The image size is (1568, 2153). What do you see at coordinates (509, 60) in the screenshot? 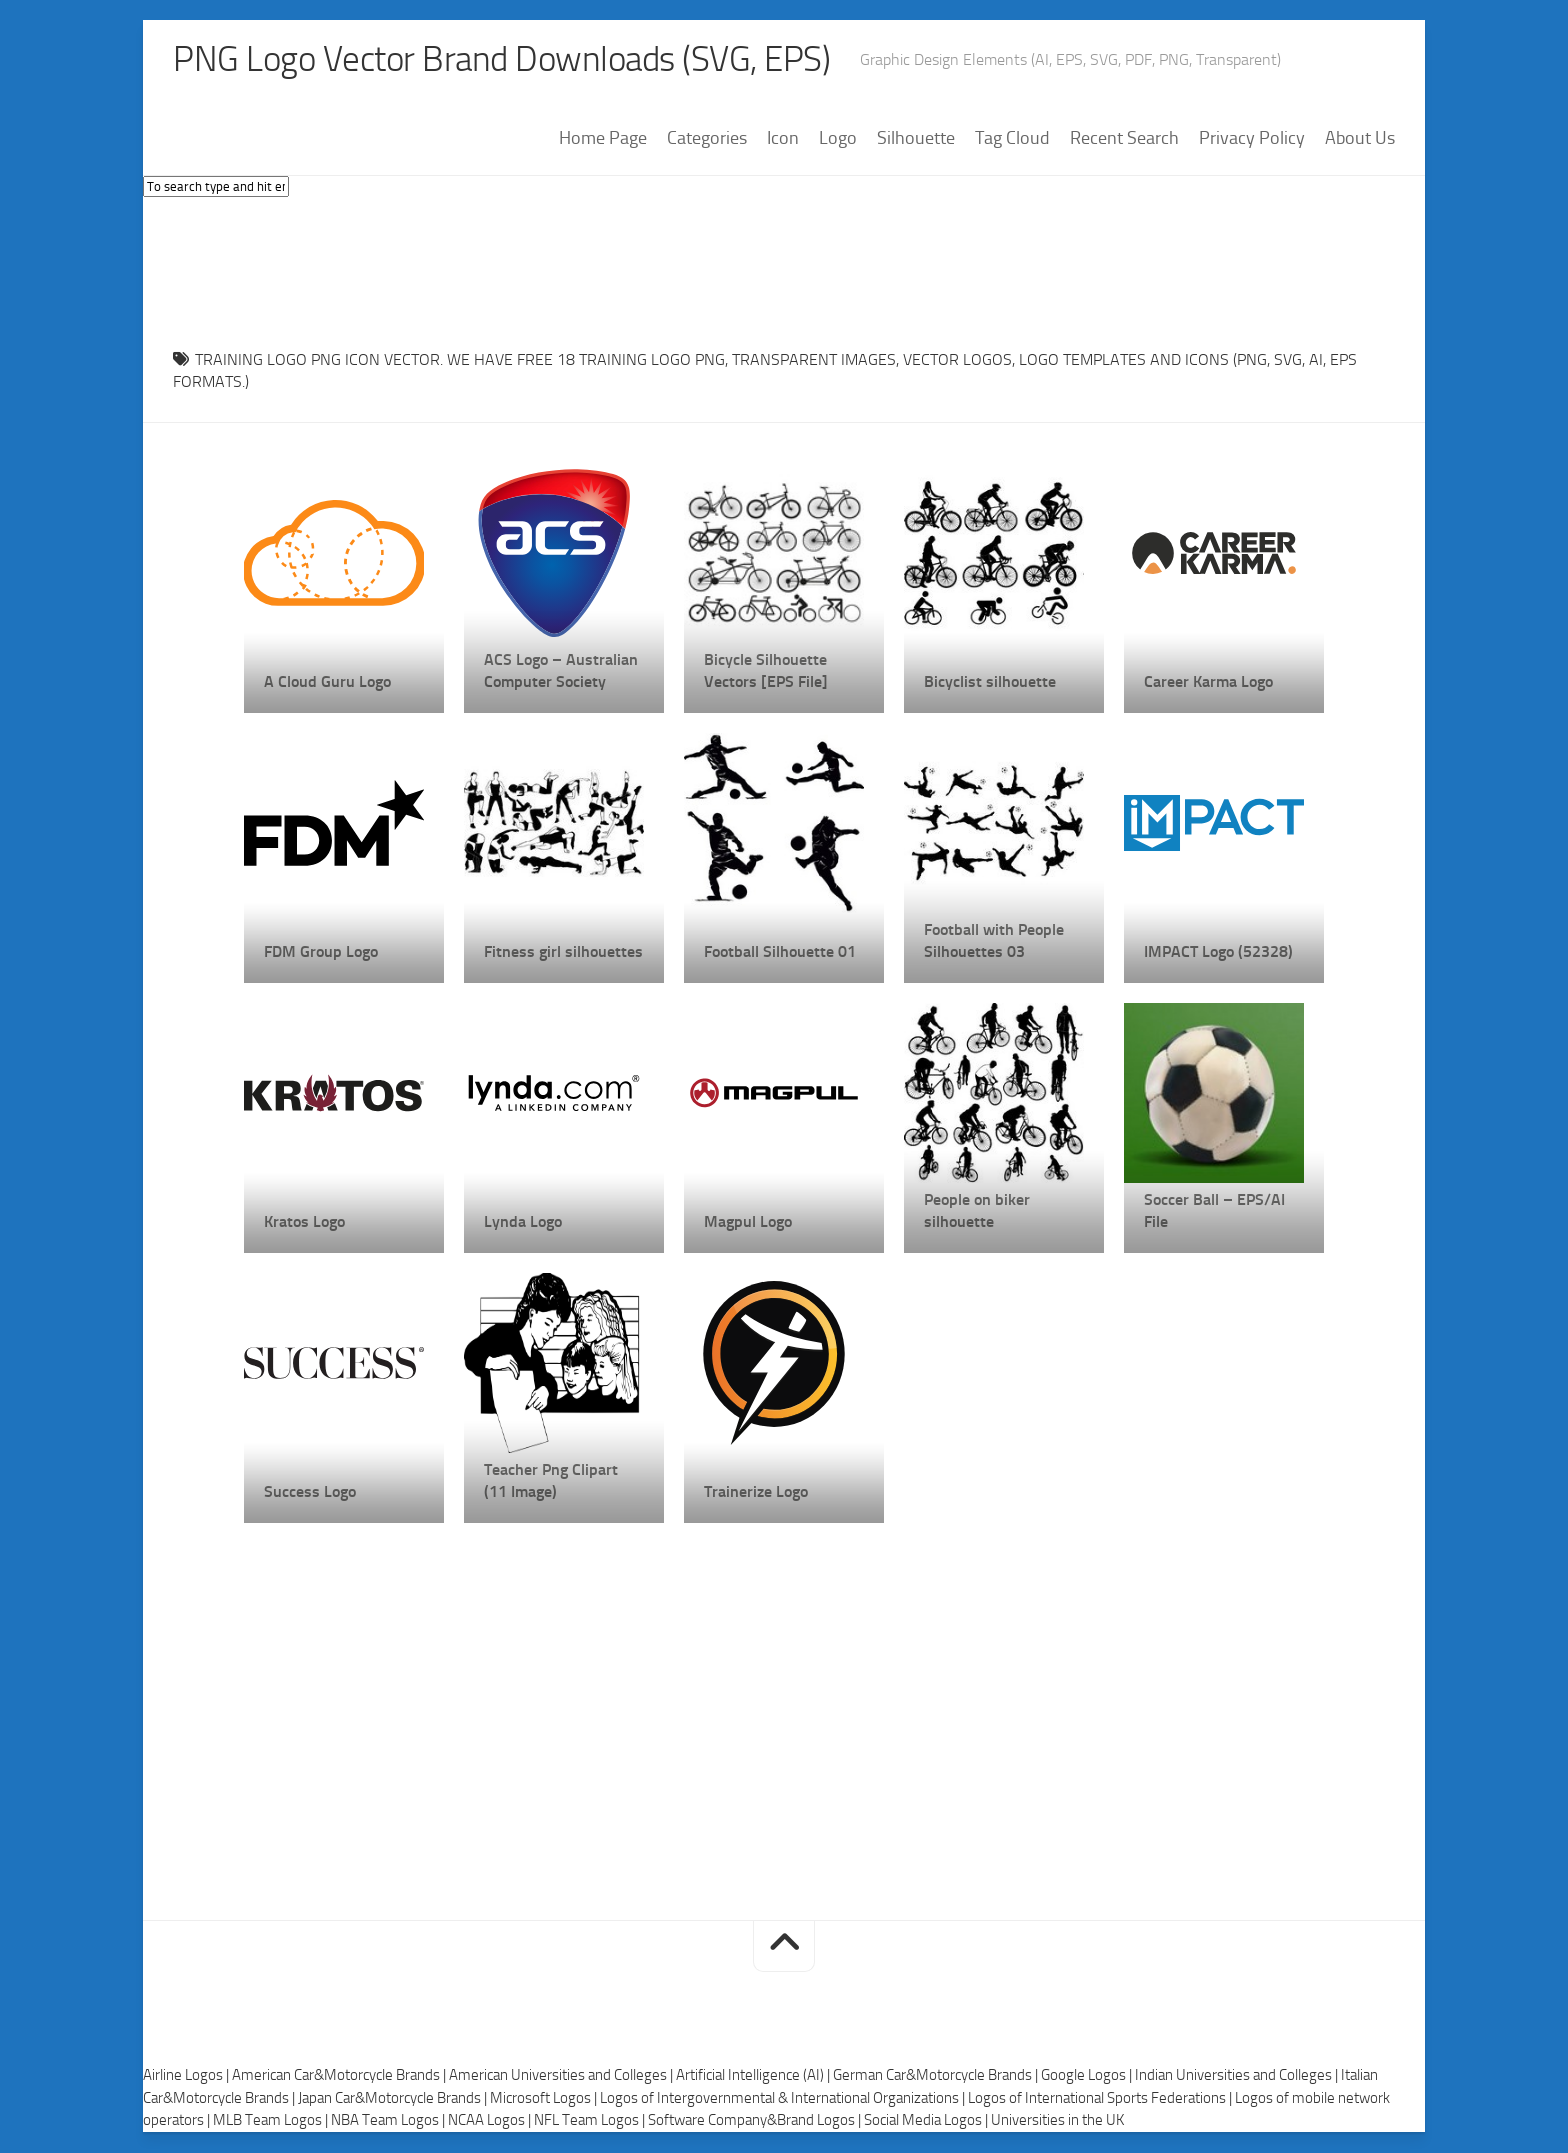
I see `PNG Logo Vector Brand Downloads (SVG, EPS)` at bounding box center [509, 60].